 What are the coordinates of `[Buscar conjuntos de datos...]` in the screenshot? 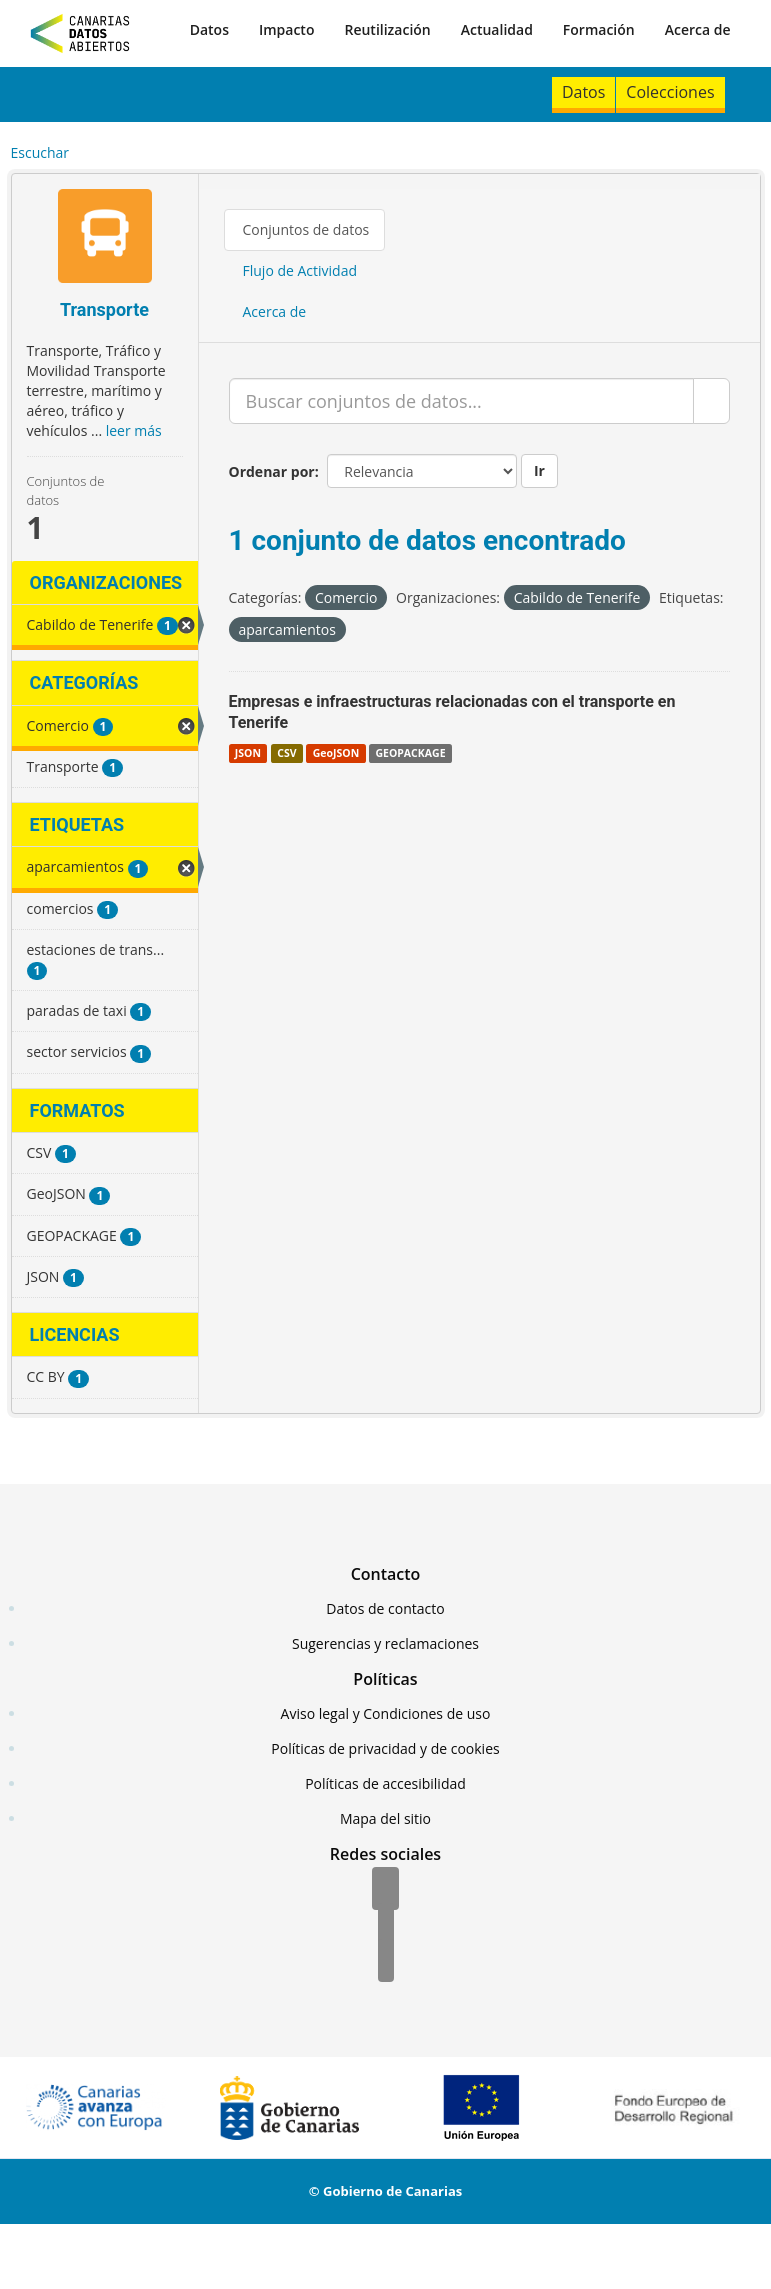 It's located at (461, 401).